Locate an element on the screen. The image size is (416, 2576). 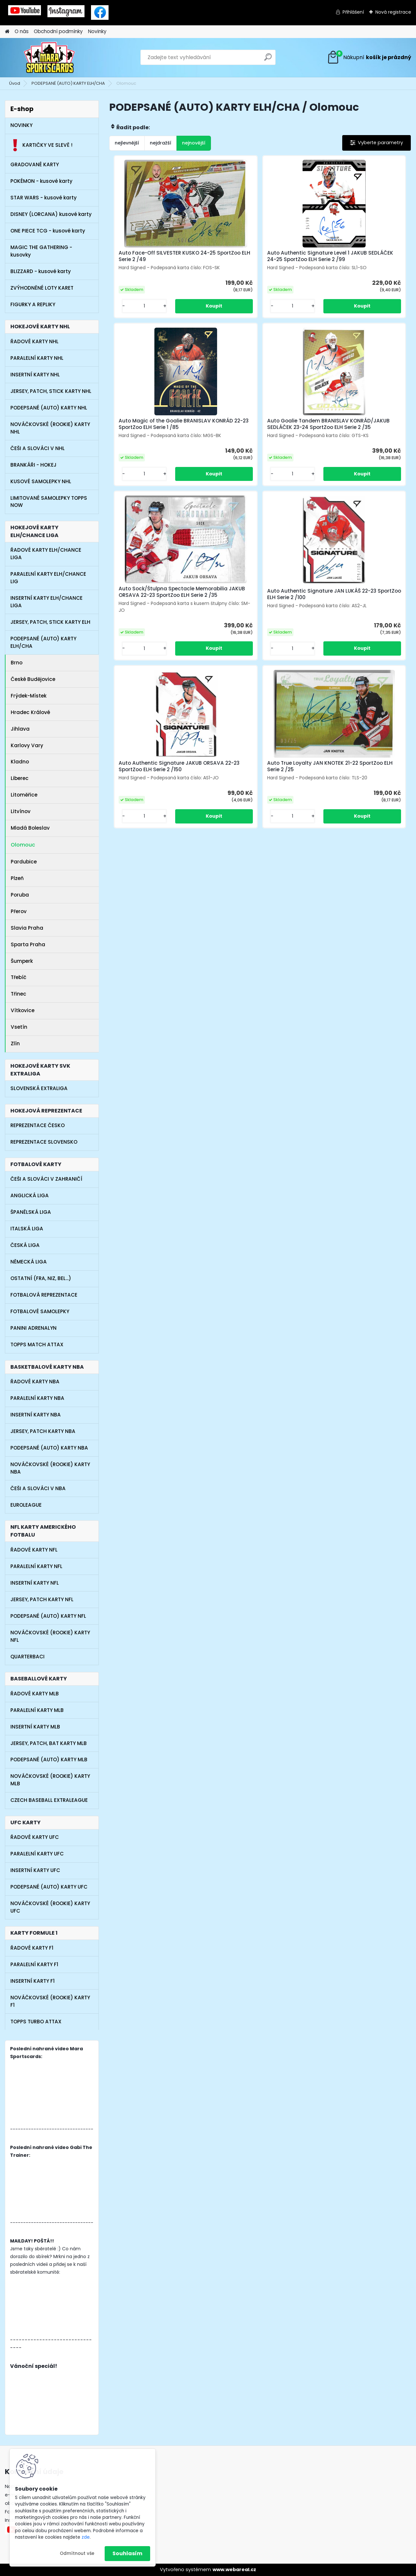
EUROLEAGUE is located at coordinates (26, 1505).